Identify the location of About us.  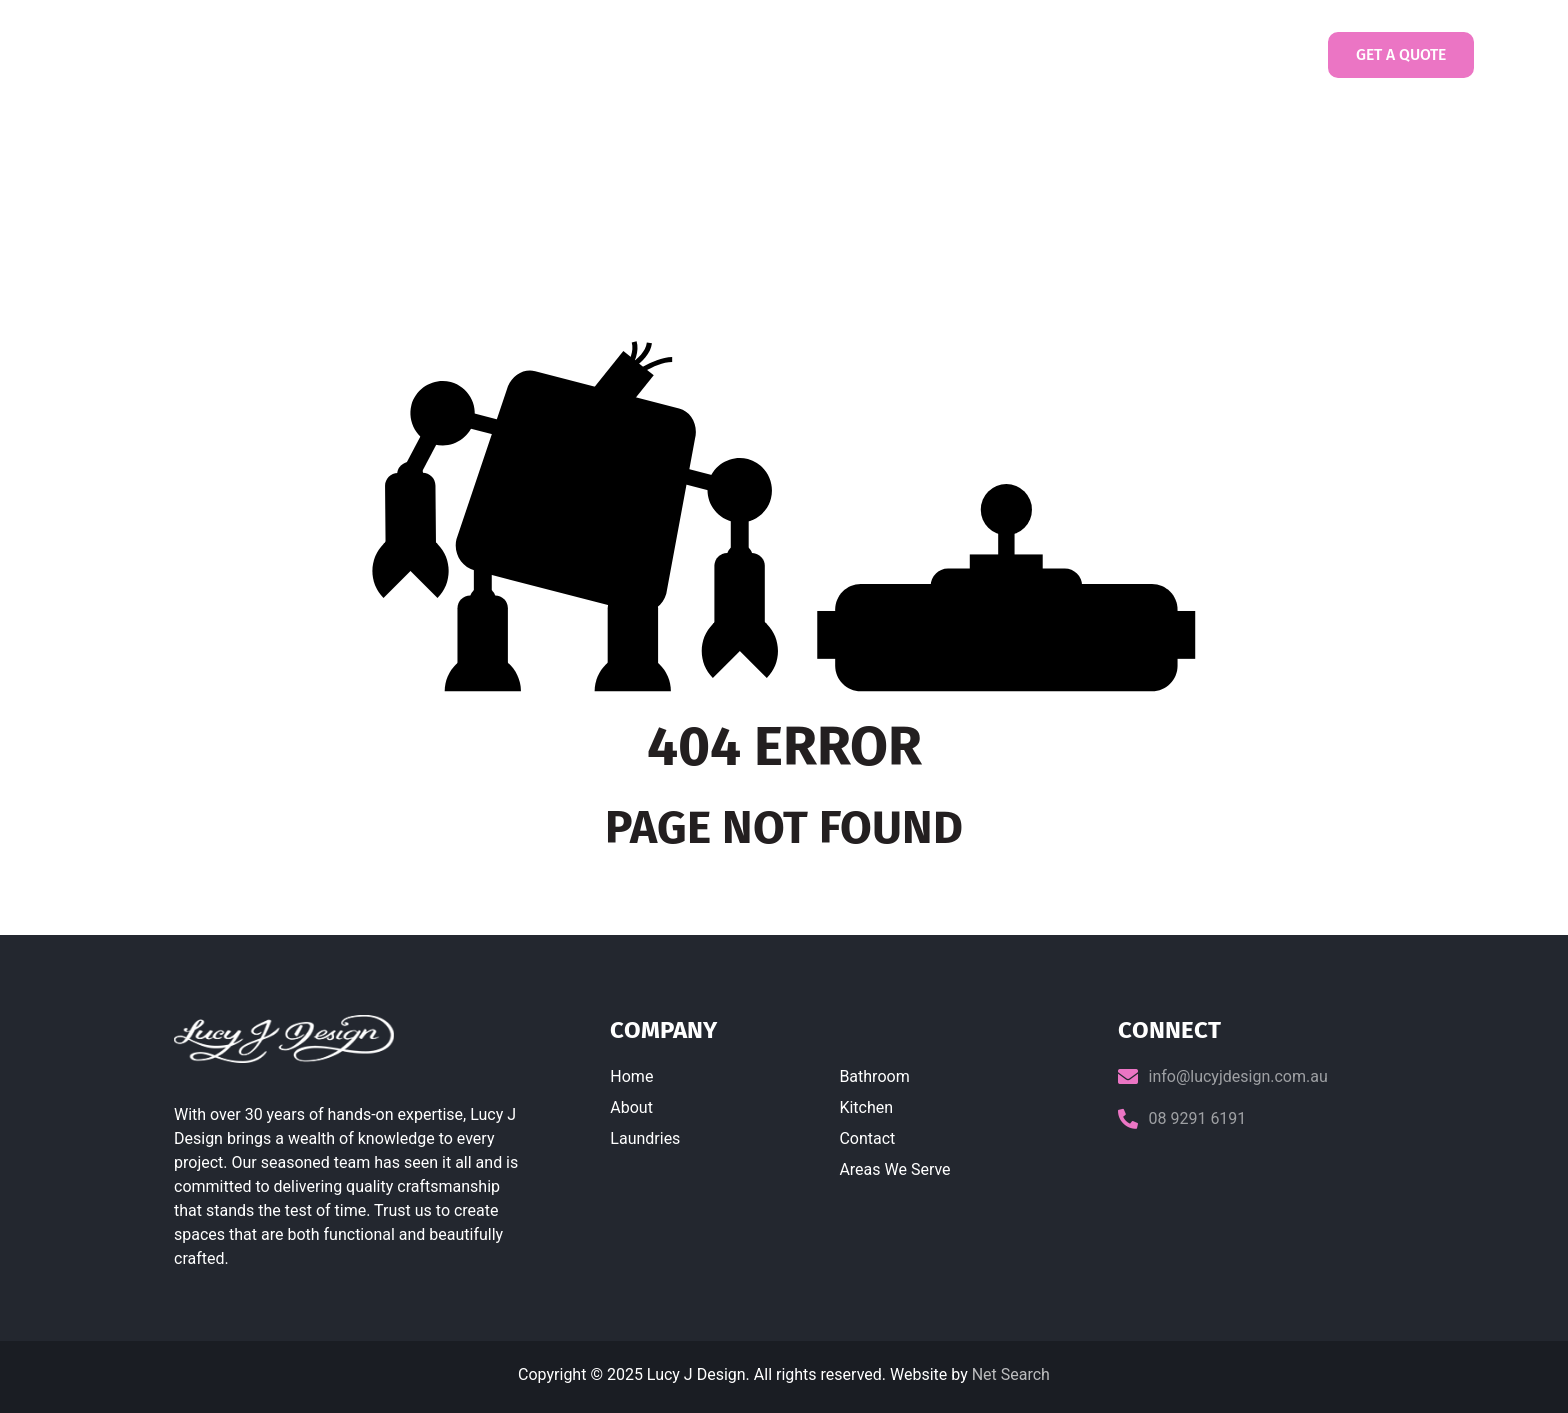
(629, 54).